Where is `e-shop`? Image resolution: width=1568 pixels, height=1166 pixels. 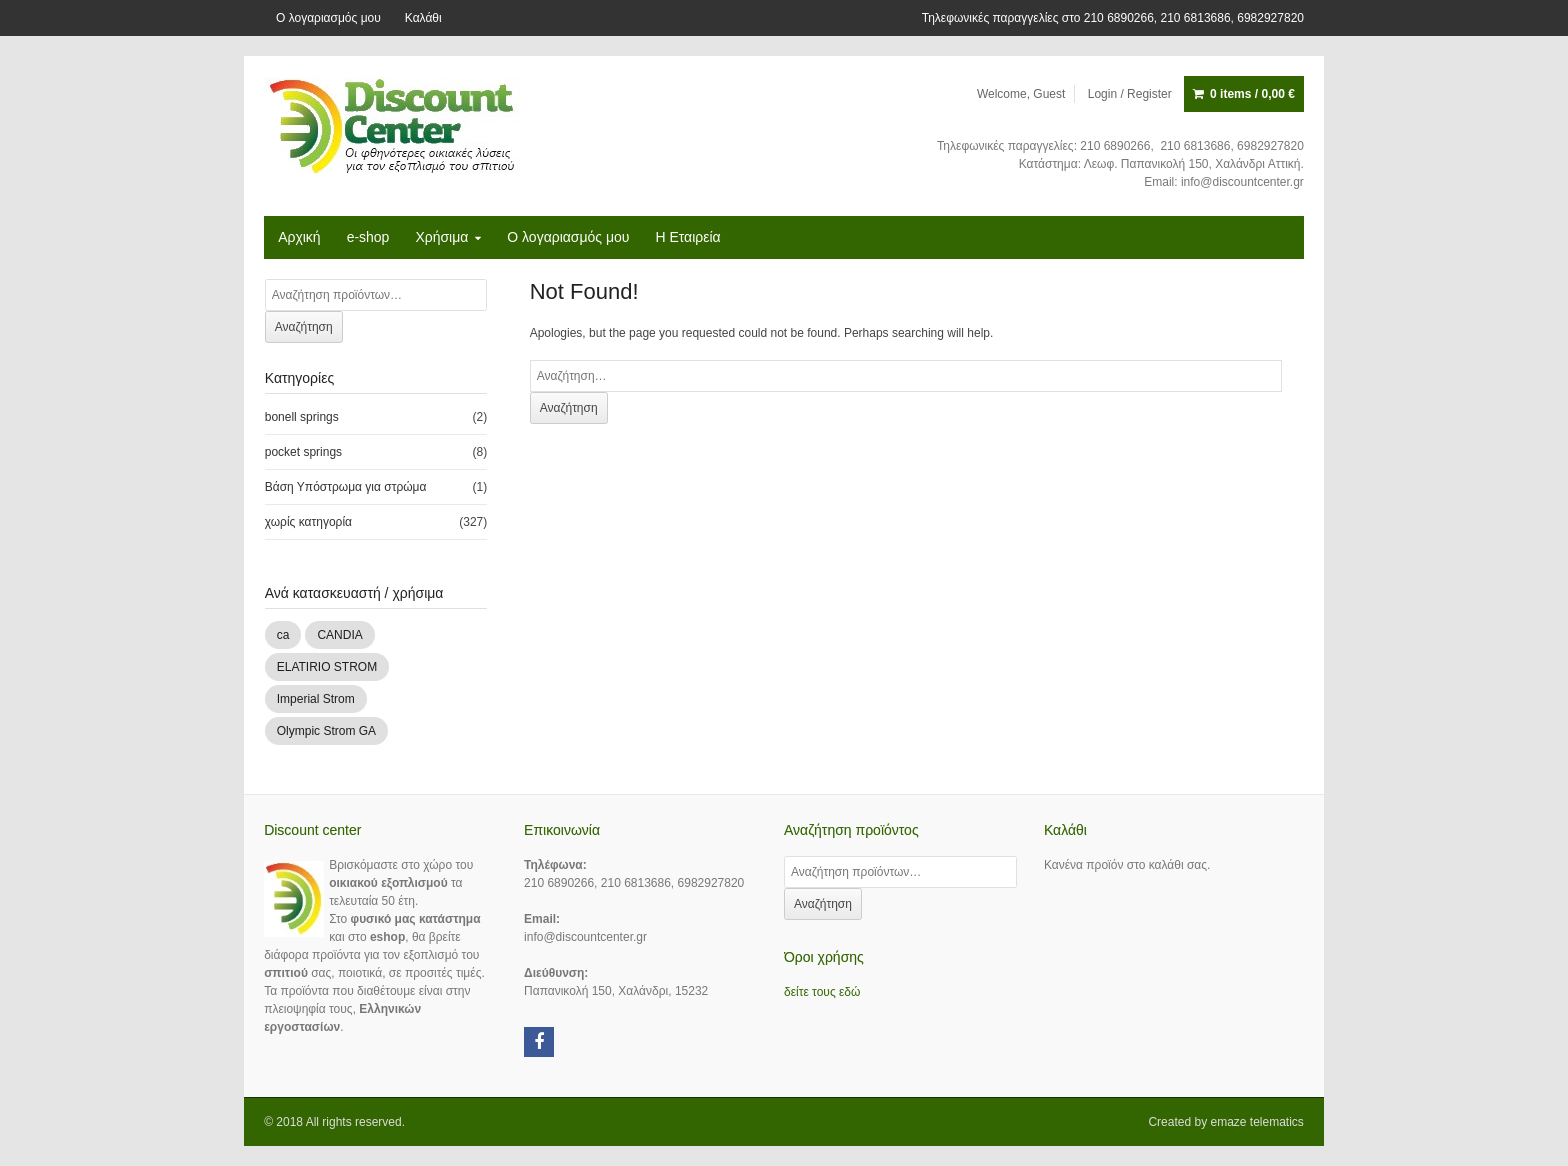 e-shop is located at coordinates (368, 237).